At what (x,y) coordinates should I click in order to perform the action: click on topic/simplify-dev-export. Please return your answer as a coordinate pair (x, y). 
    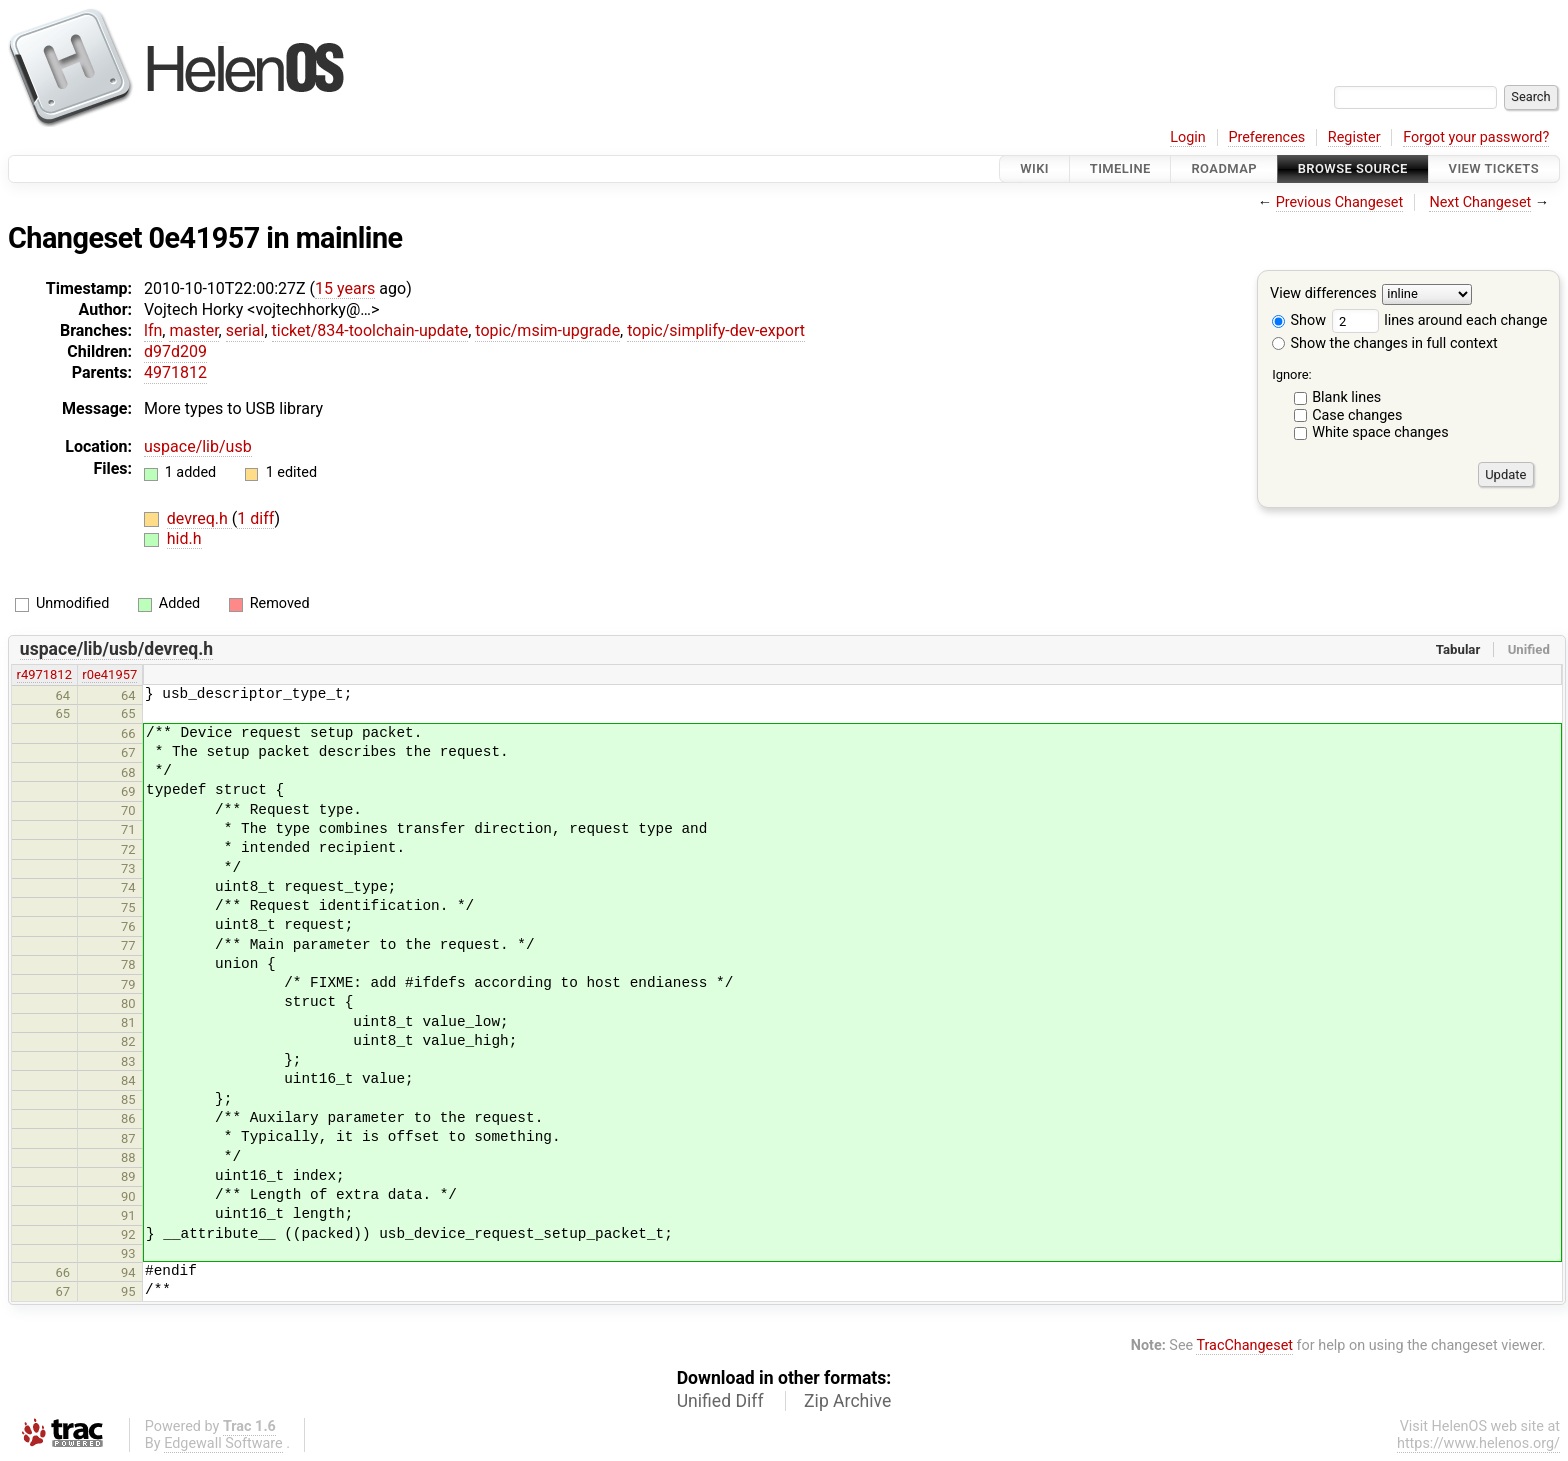
    Looking at the image, I should click on (716, 330).